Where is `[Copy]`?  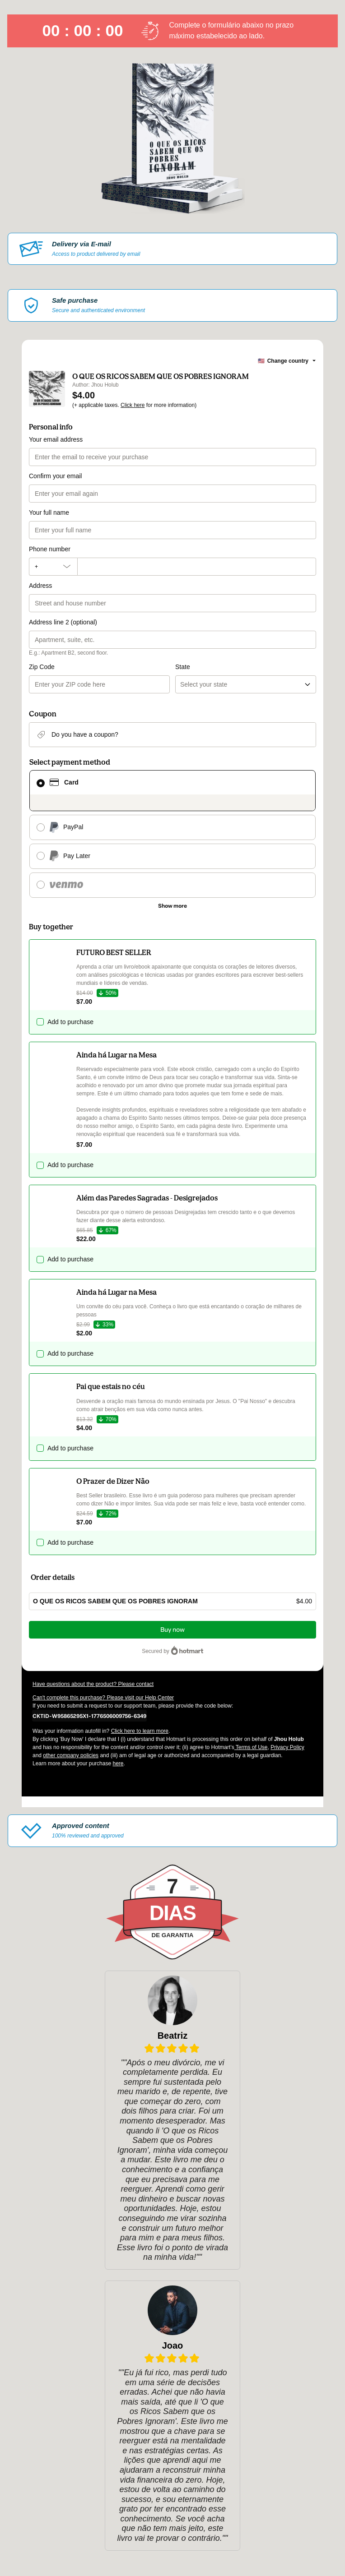
[Copy] is located at coordinates (89, 1716).